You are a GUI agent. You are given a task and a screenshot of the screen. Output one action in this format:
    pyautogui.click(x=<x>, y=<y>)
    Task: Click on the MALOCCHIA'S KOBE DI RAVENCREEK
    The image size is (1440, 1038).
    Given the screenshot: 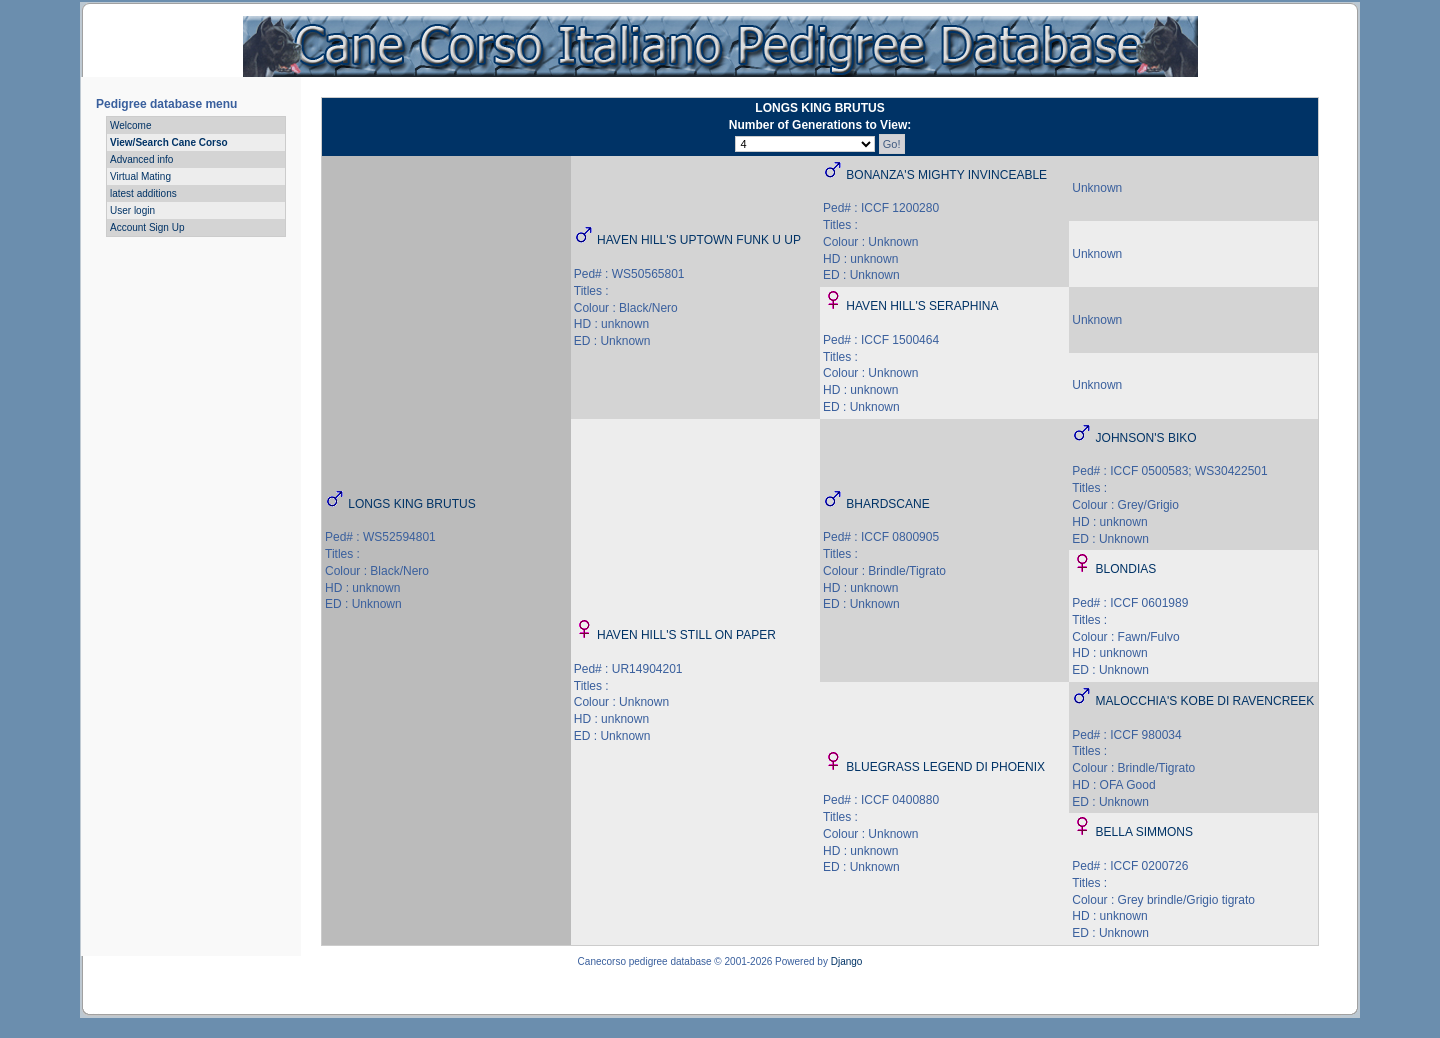 What is the action you would take?
    pyautogui.click(x=1205, y=701)
    